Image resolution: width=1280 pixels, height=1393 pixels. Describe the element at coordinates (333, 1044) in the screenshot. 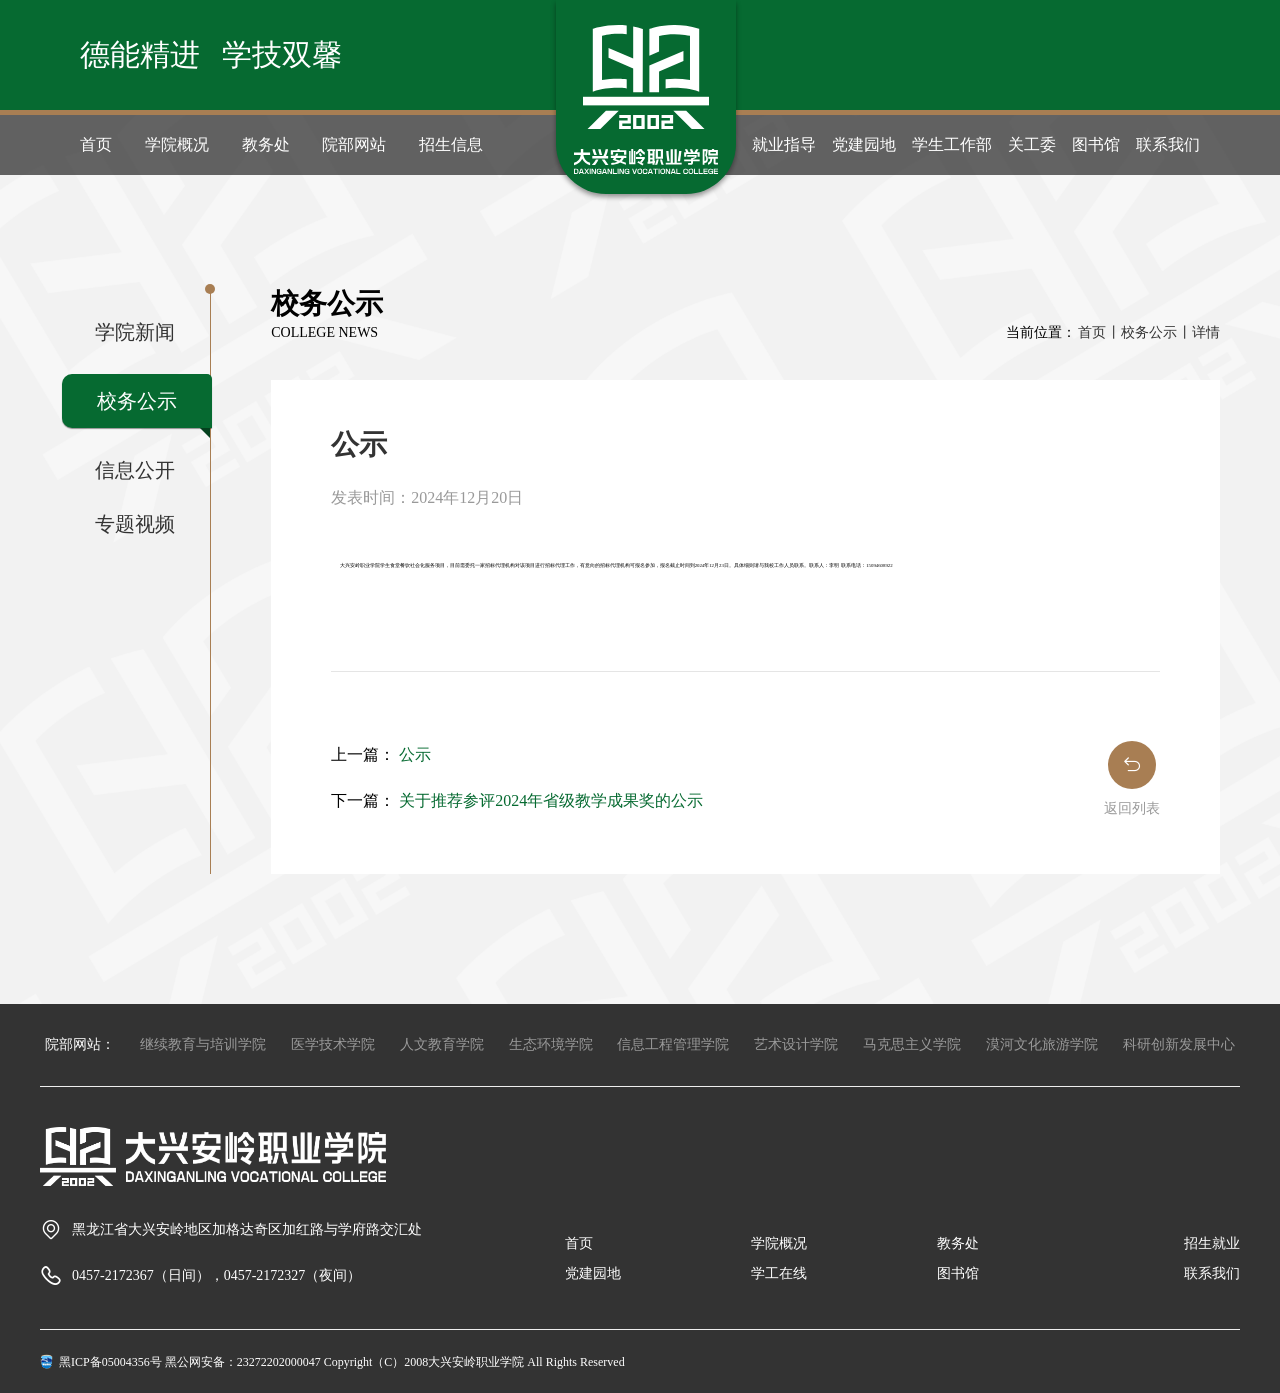

I see `医学技术学院` at that location.